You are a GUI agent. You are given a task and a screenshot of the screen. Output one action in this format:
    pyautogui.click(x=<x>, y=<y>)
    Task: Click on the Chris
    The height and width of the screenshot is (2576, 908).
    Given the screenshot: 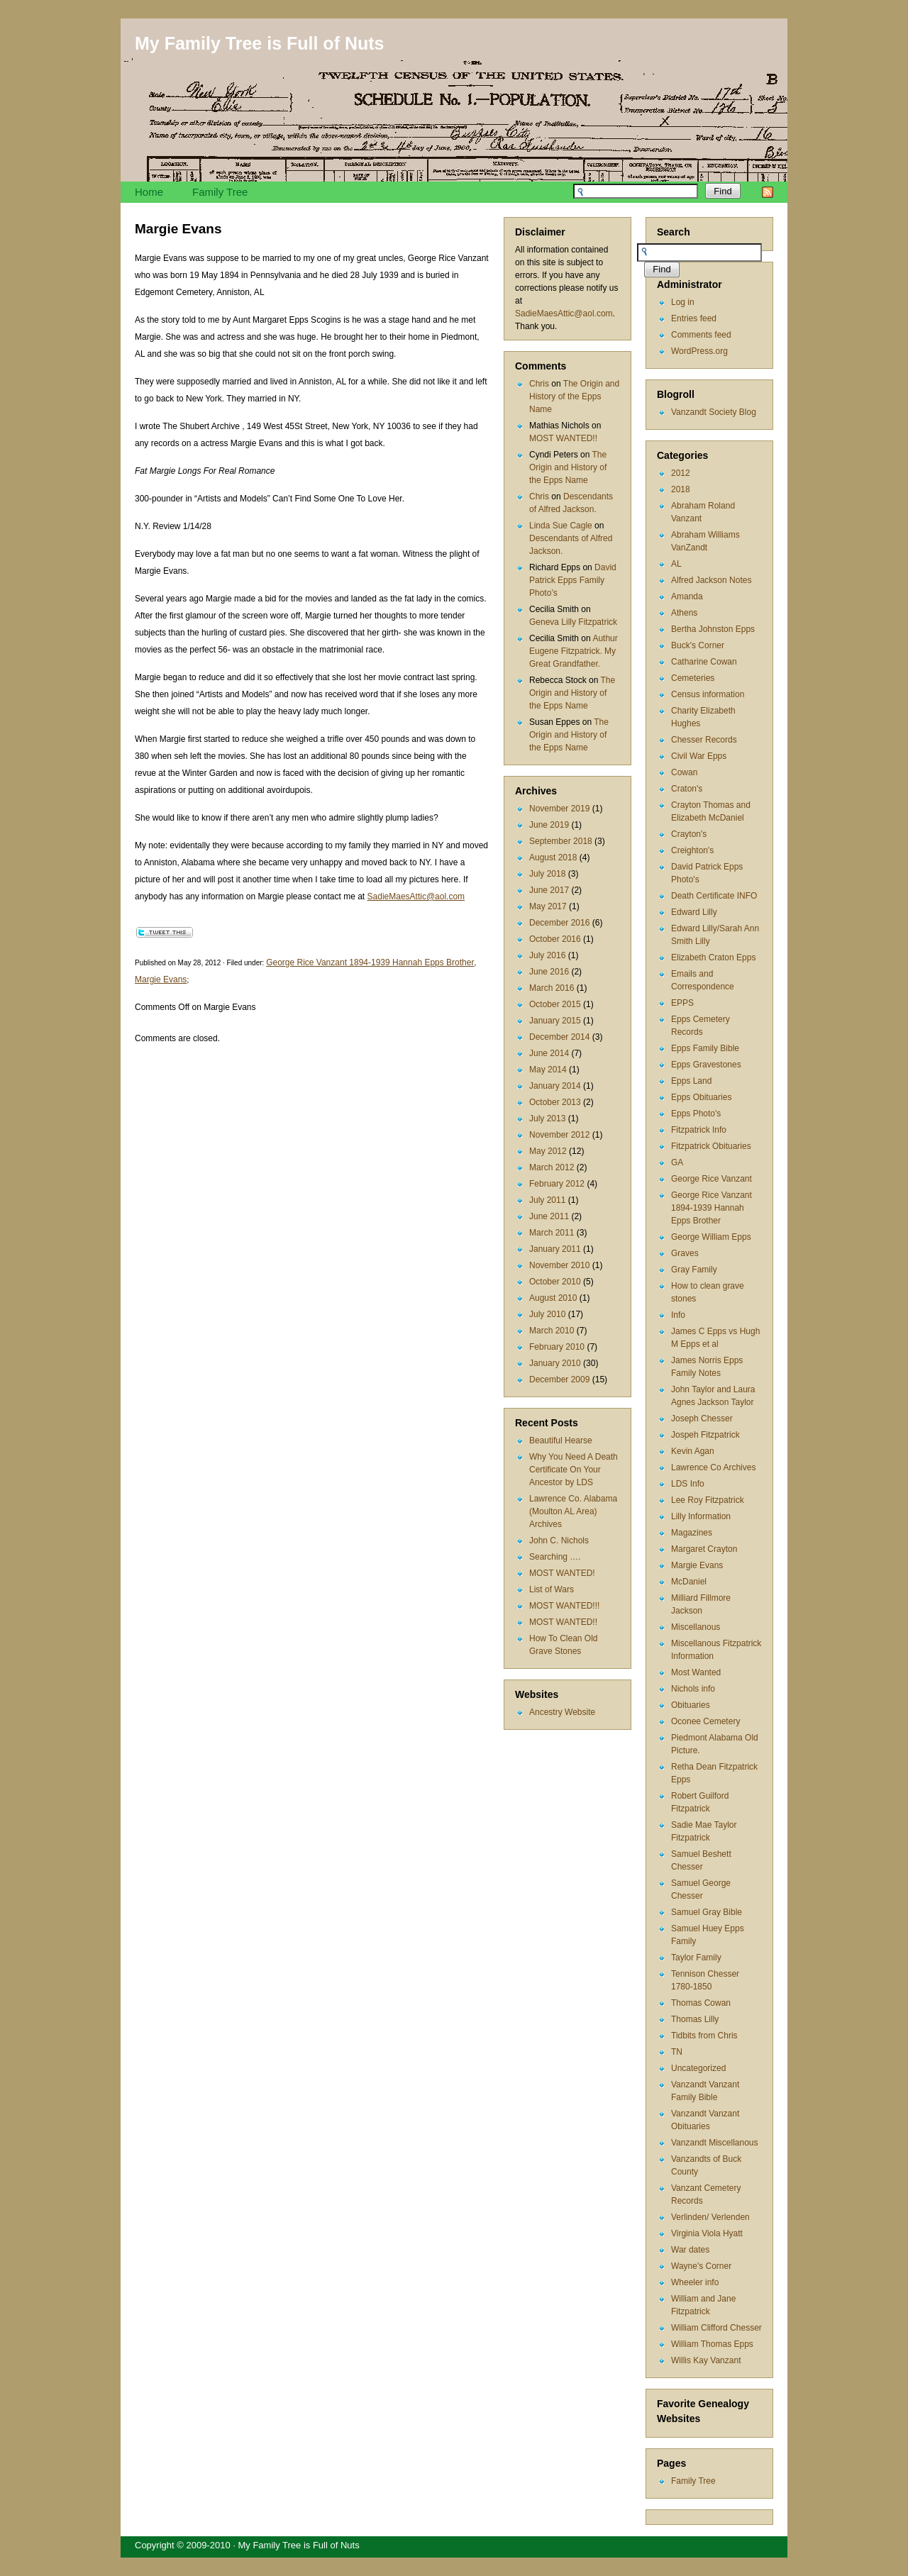 What is the action you would take?
    pyautogui.click(x=539, y=384)
    